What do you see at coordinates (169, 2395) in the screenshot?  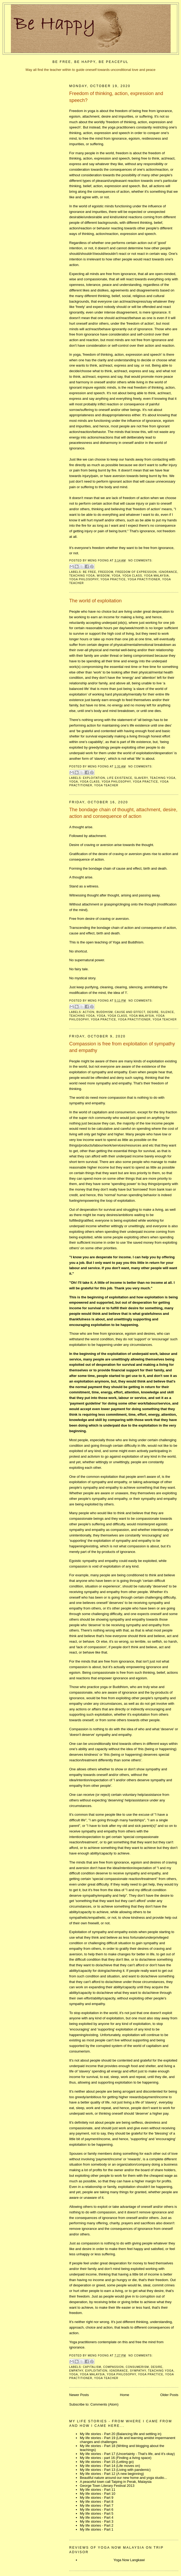 I see `Older Posts` at bounding box center [169, 2395].